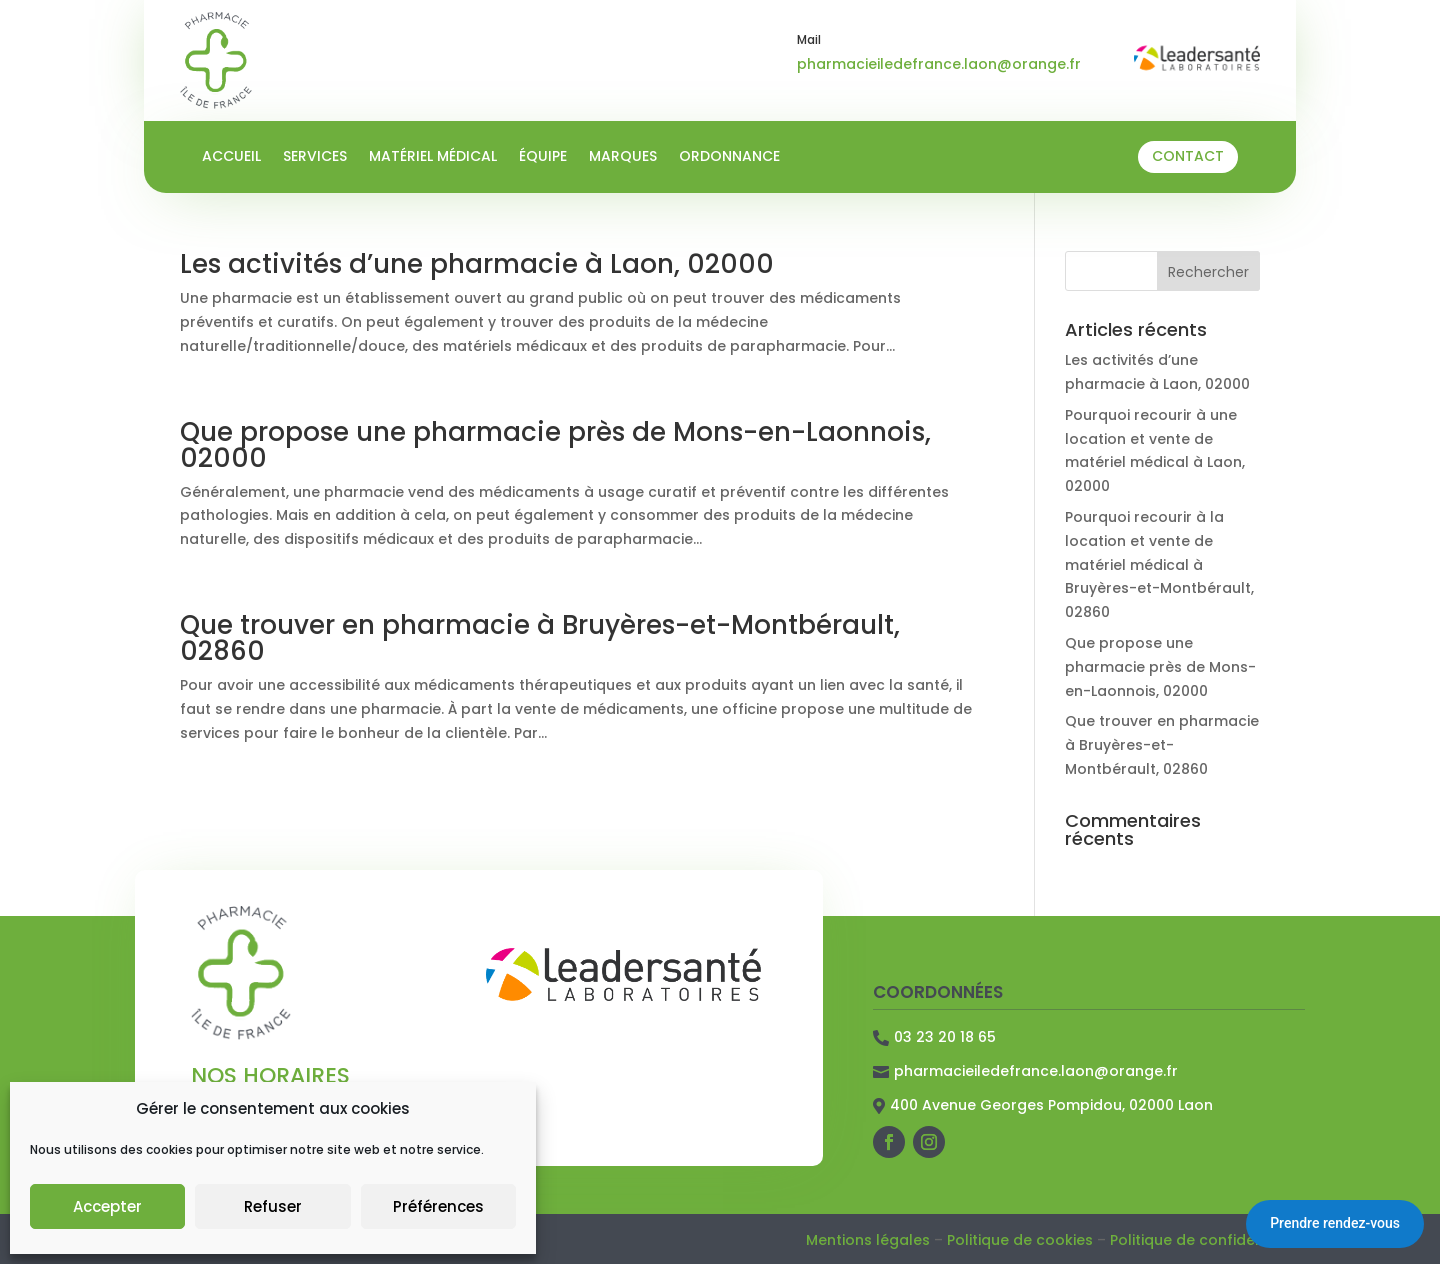 Image resolution: width=1440 pixels, height=1264 pixels. I want to click on Matériel médical, so click(433, 157).